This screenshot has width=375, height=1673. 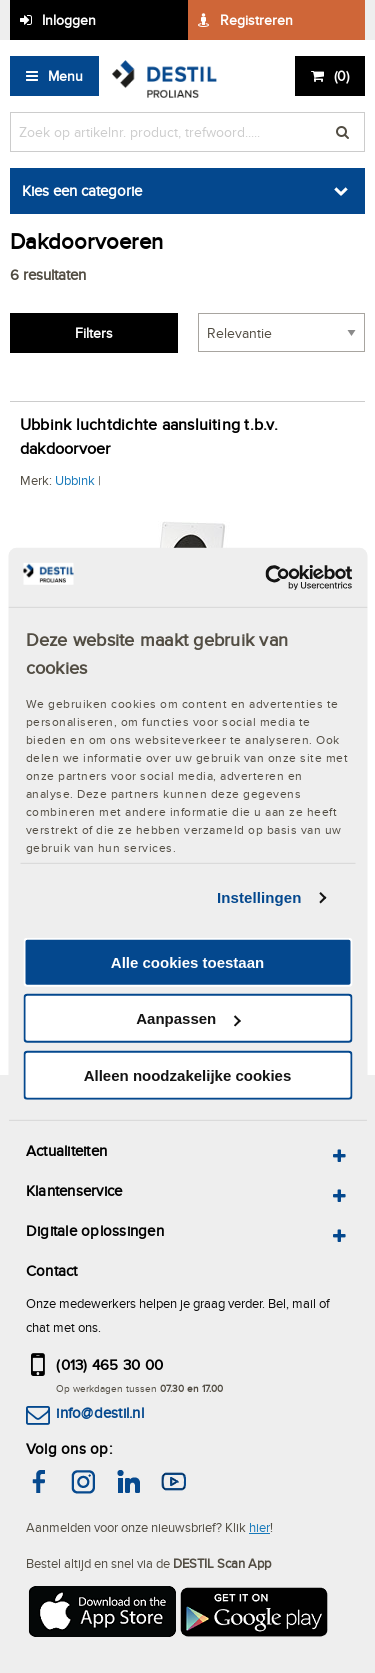 I want to click on Filters, so click(x=94, y=333).